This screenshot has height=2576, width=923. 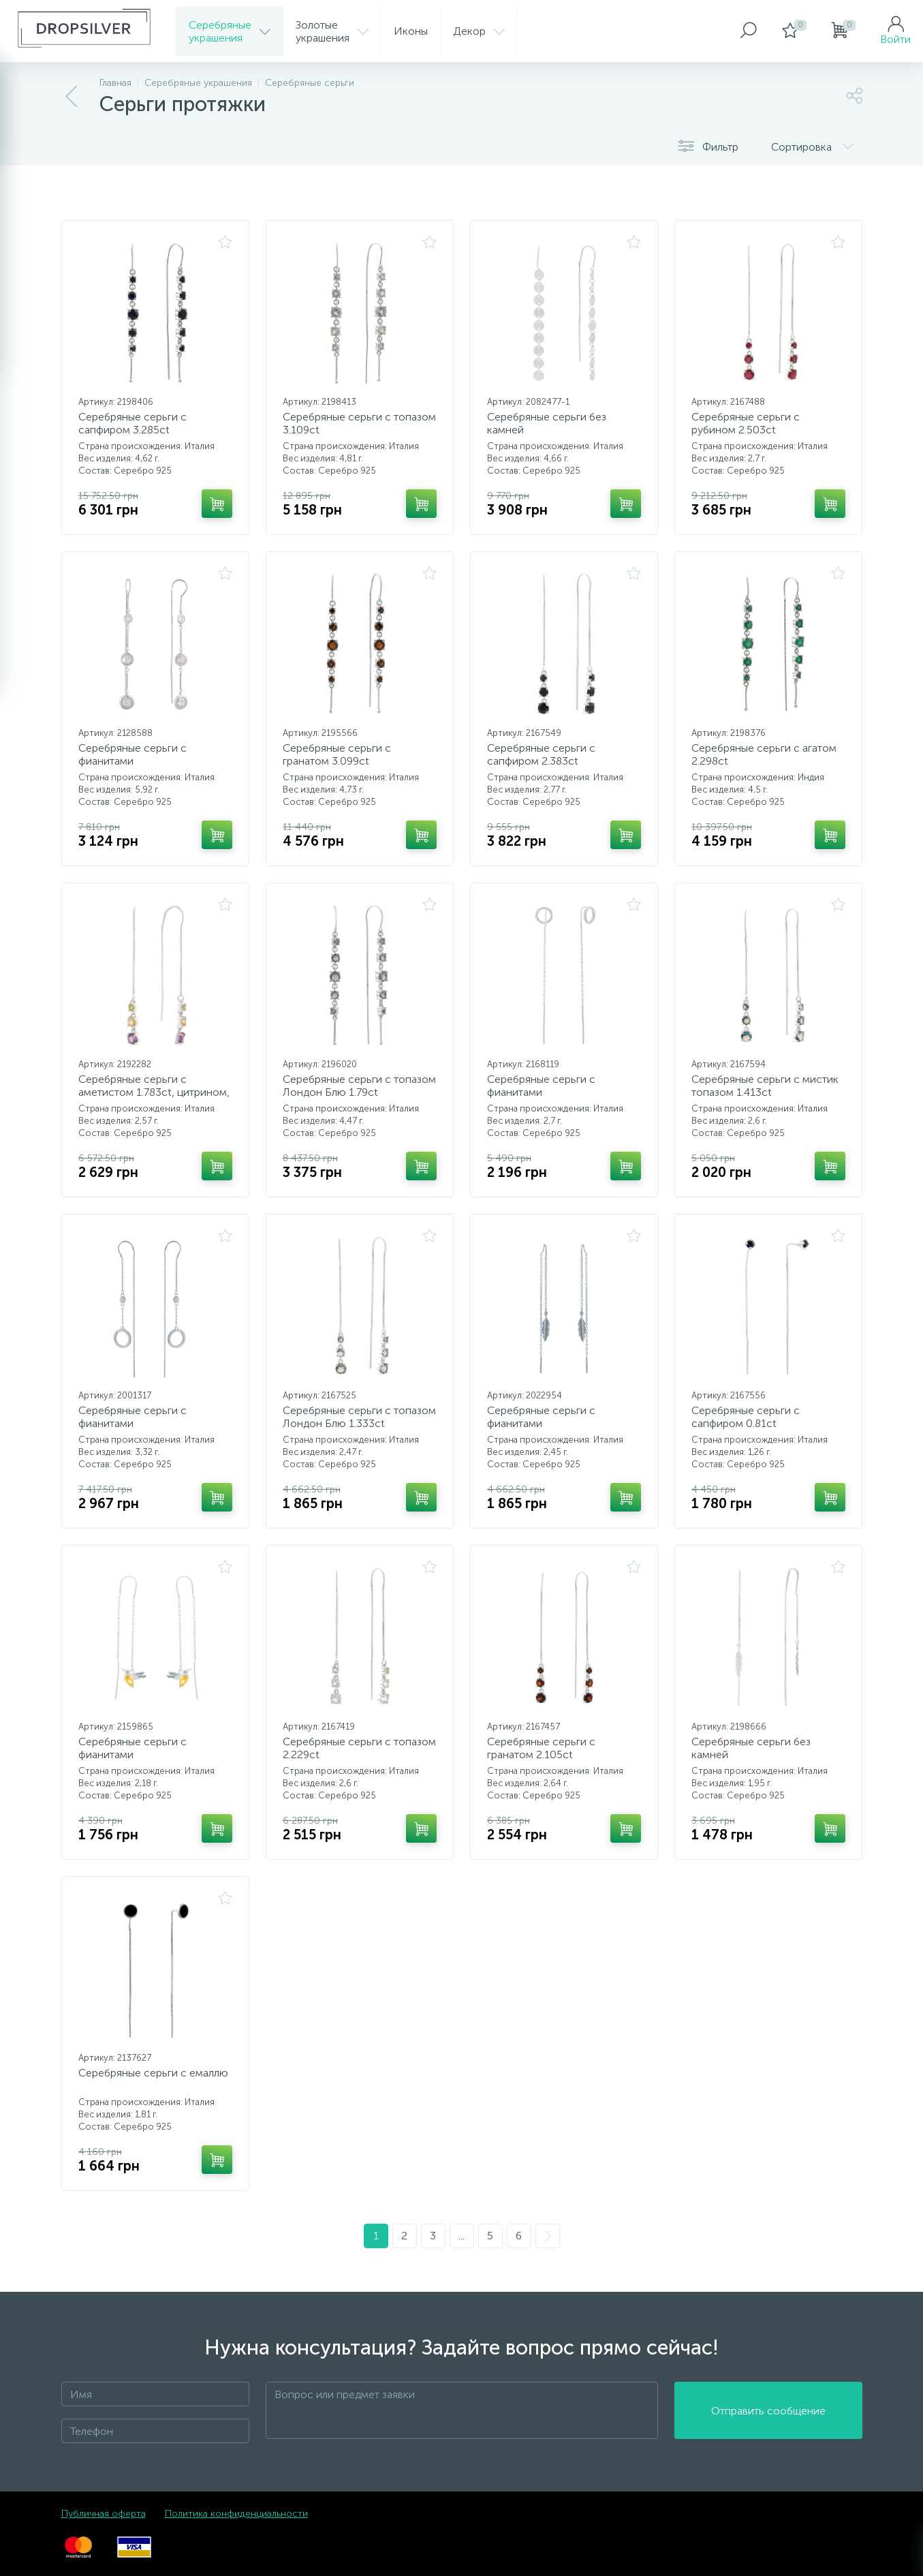 I want to click on Серебряные серьги с аметистом 1.783ct, цитрином, хризолітом, so click(x=154, y=1092).